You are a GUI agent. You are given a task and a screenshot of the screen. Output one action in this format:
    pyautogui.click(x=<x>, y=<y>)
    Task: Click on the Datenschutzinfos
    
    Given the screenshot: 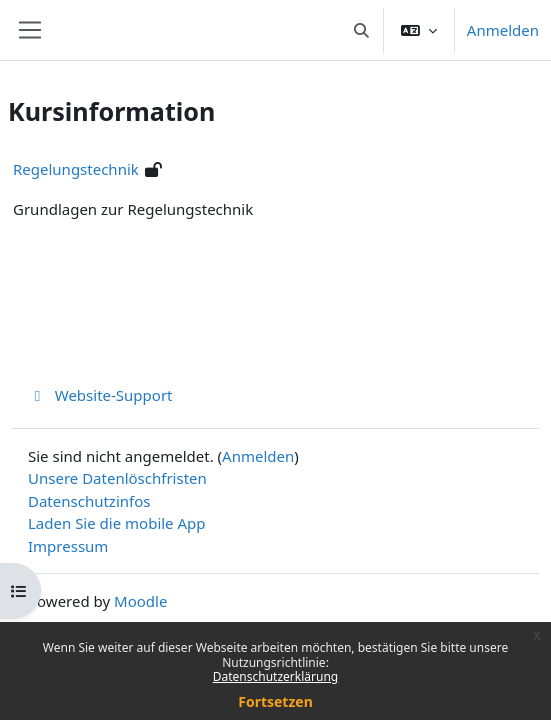 What is the action you would take?
    pyautogui.click(x=89, y=501)
    